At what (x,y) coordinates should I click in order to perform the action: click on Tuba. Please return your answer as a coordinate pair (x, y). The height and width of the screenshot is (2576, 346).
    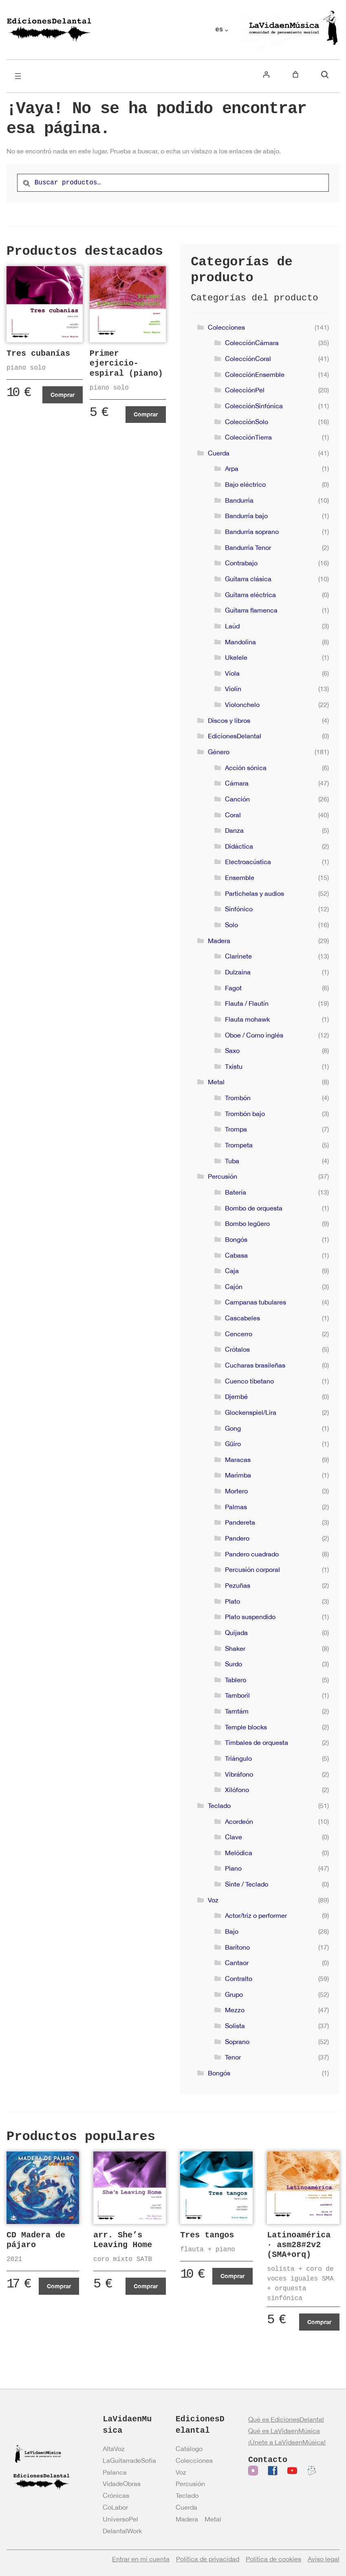
    Looking at the image, I should click on (232, 1160).